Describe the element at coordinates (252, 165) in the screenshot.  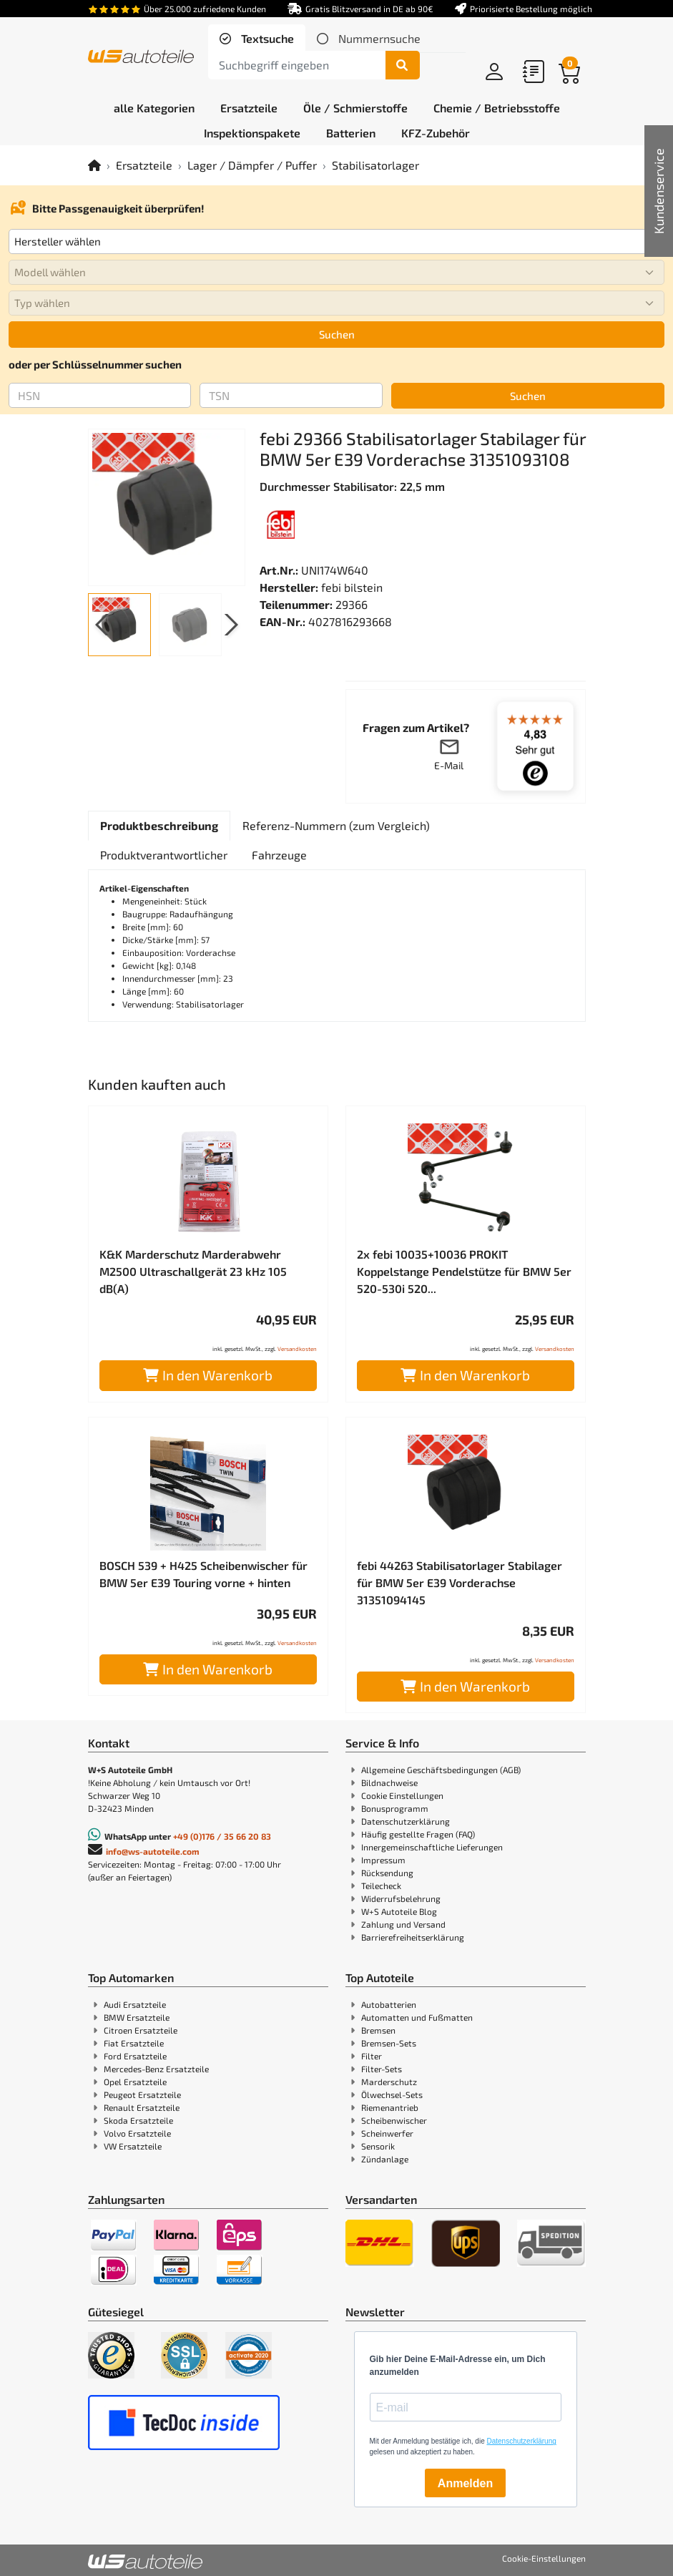
I see `Lager / Dämpfer / Puffer` at that location.